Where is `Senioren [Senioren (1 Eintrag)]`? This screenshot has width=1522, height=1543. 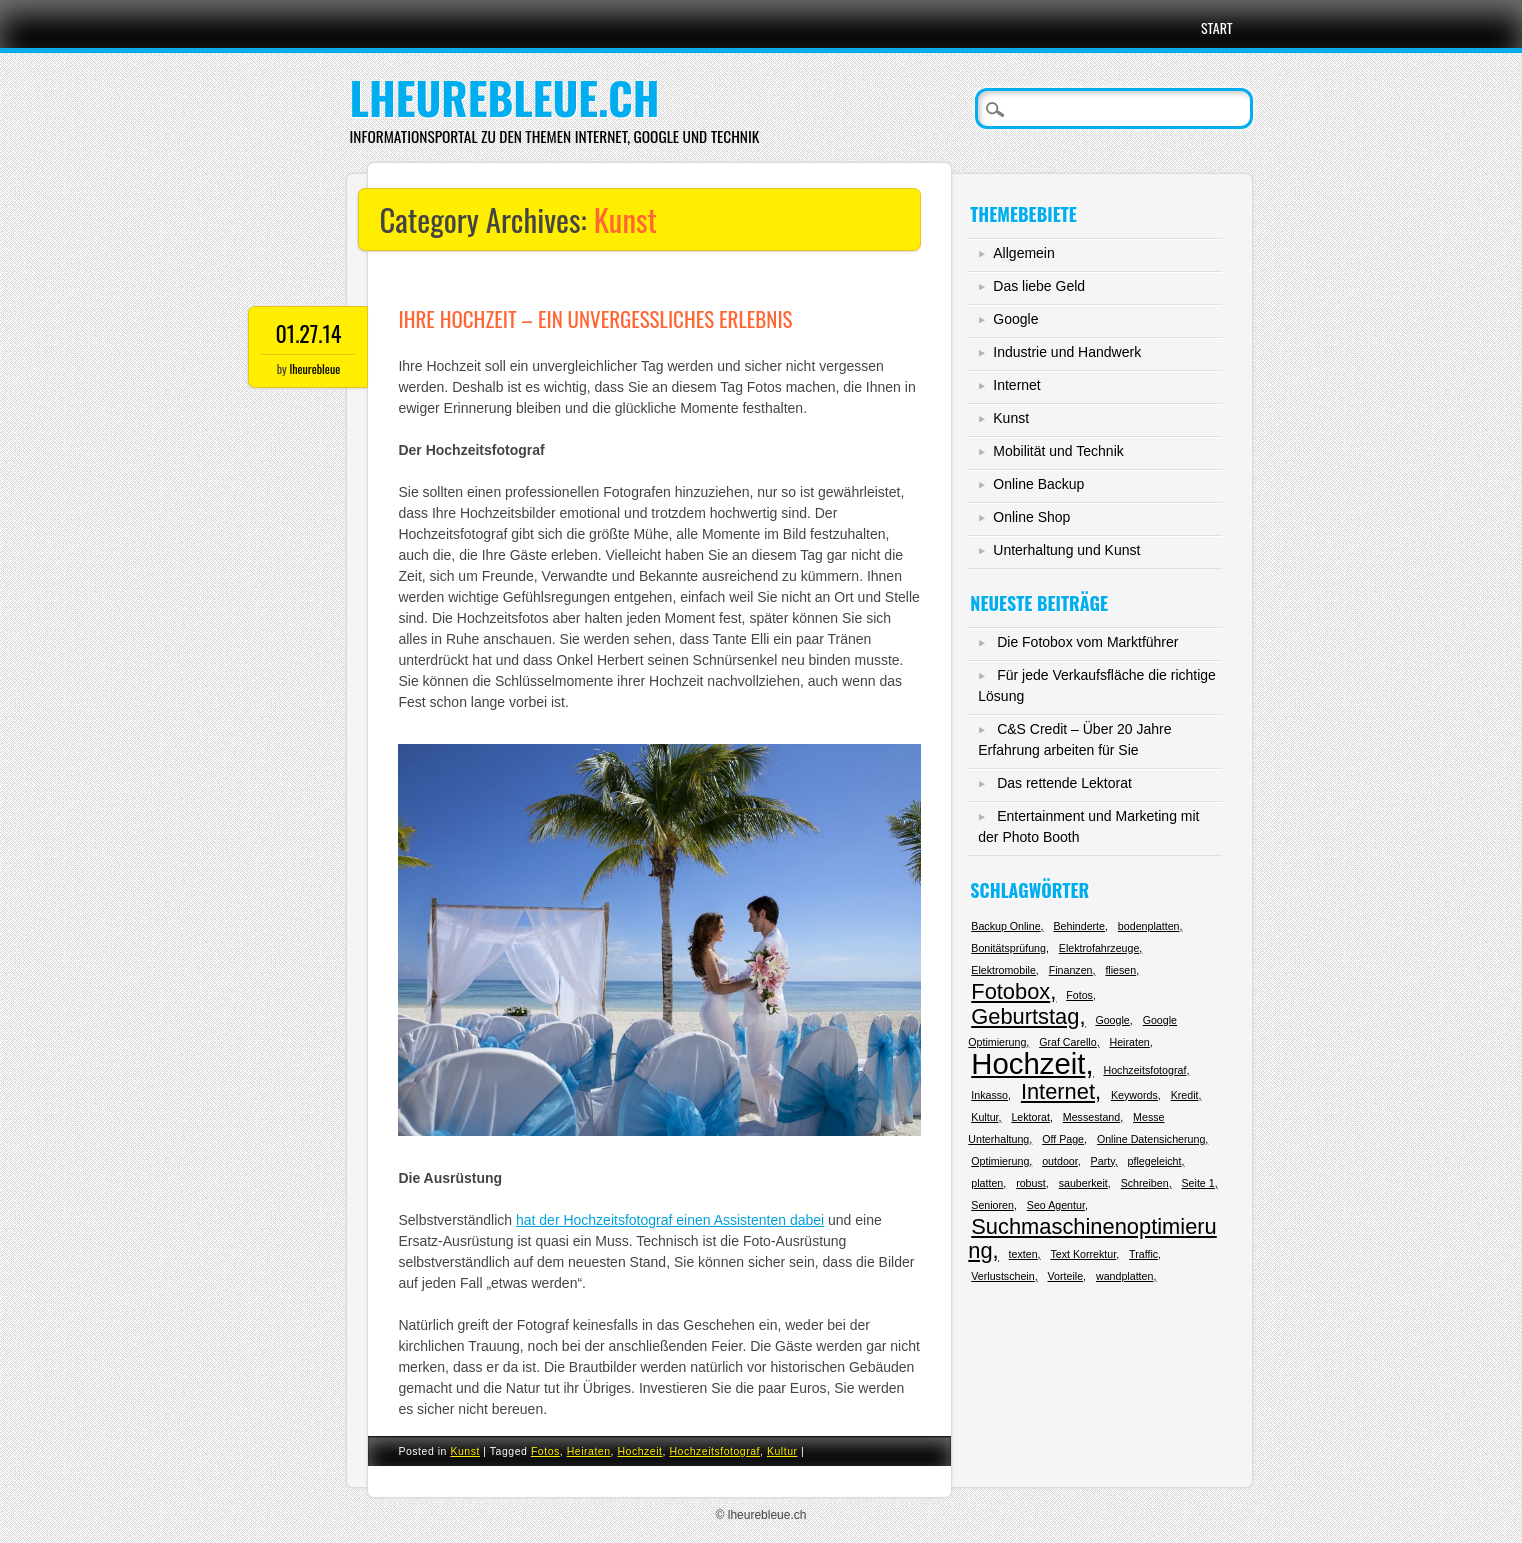 Senioren [Senioren (1 Eintrag)] is located at coordinates (992, 1205).